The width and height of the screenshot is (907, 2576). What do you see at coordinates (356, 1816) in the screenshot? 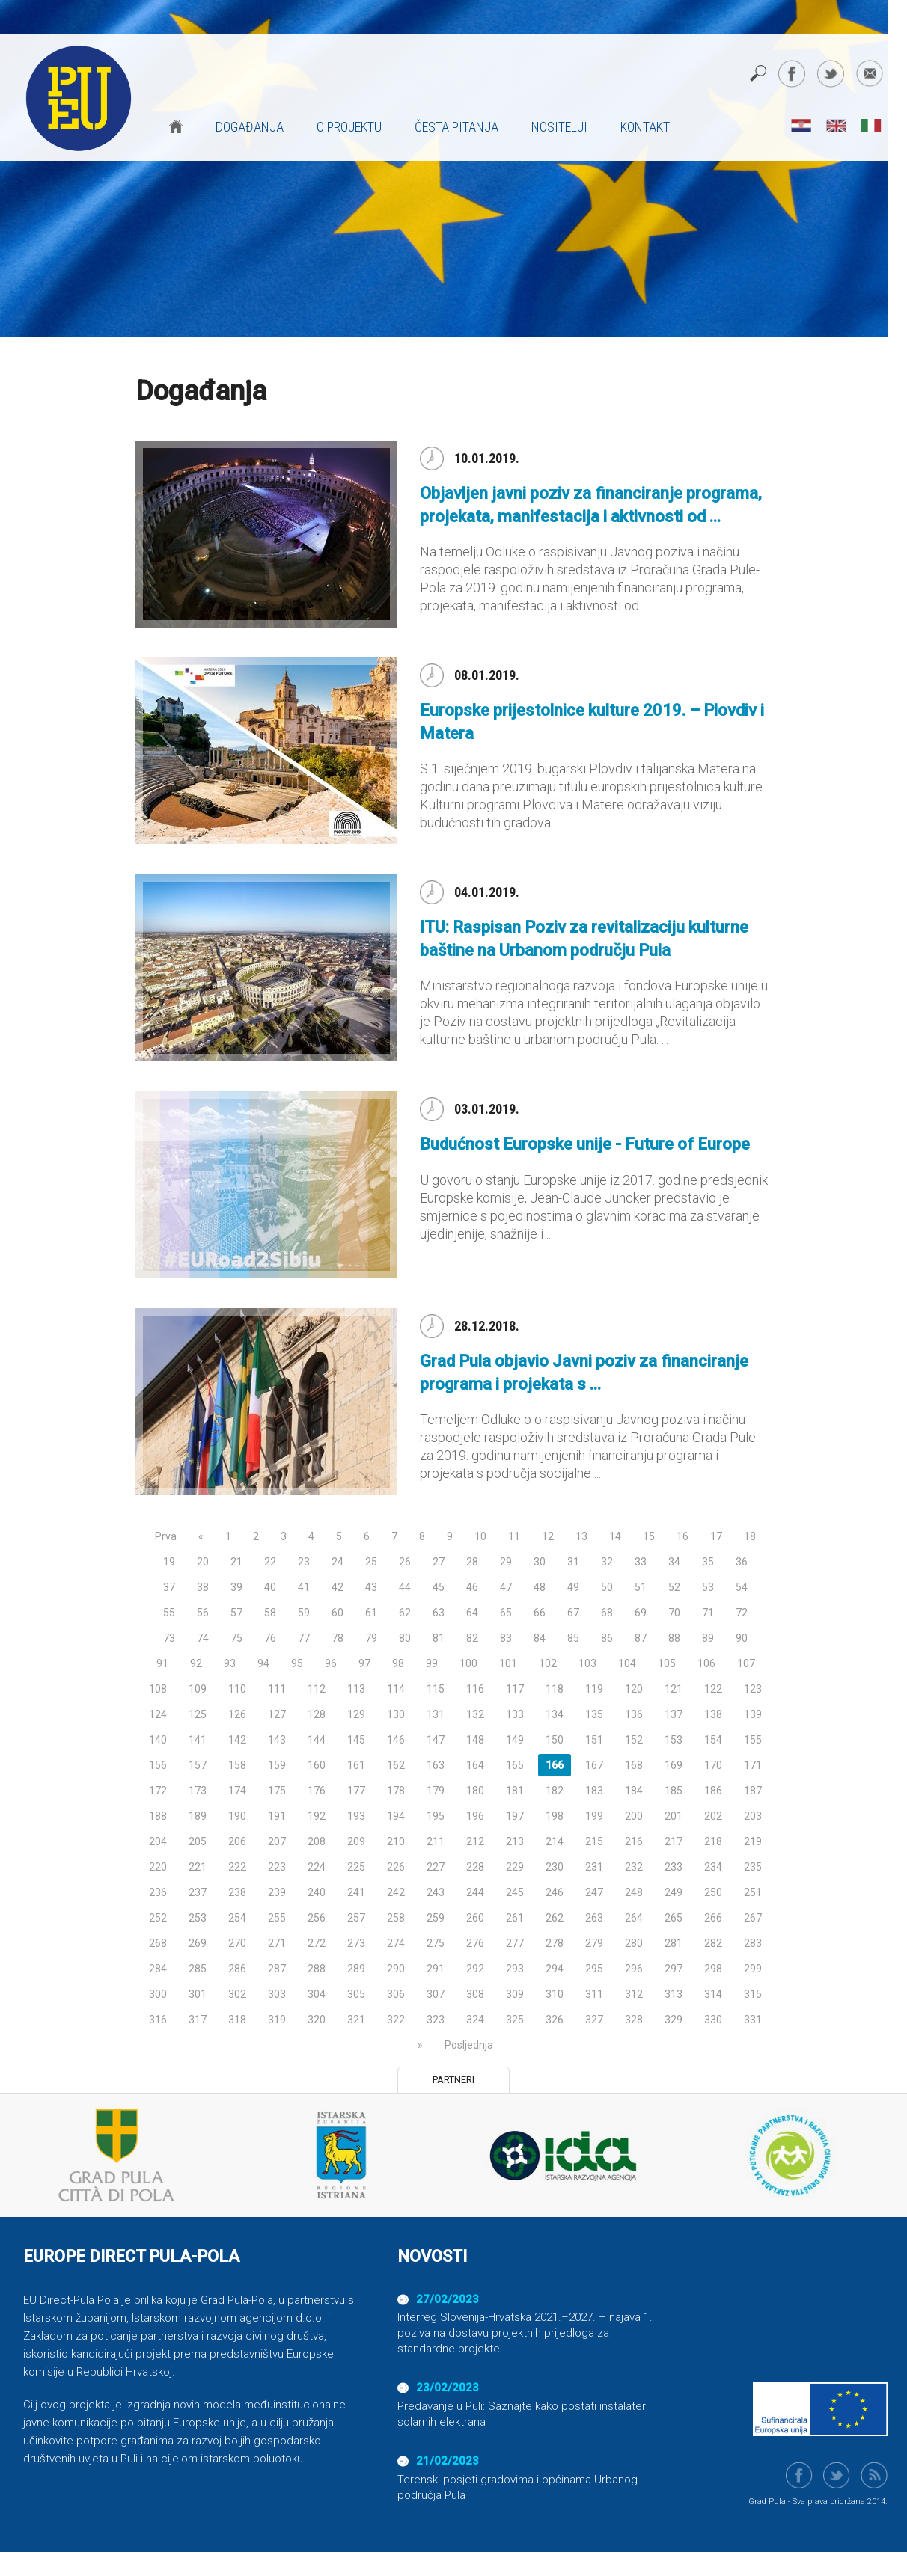
I see `193` at bounding box center [356, 1816].